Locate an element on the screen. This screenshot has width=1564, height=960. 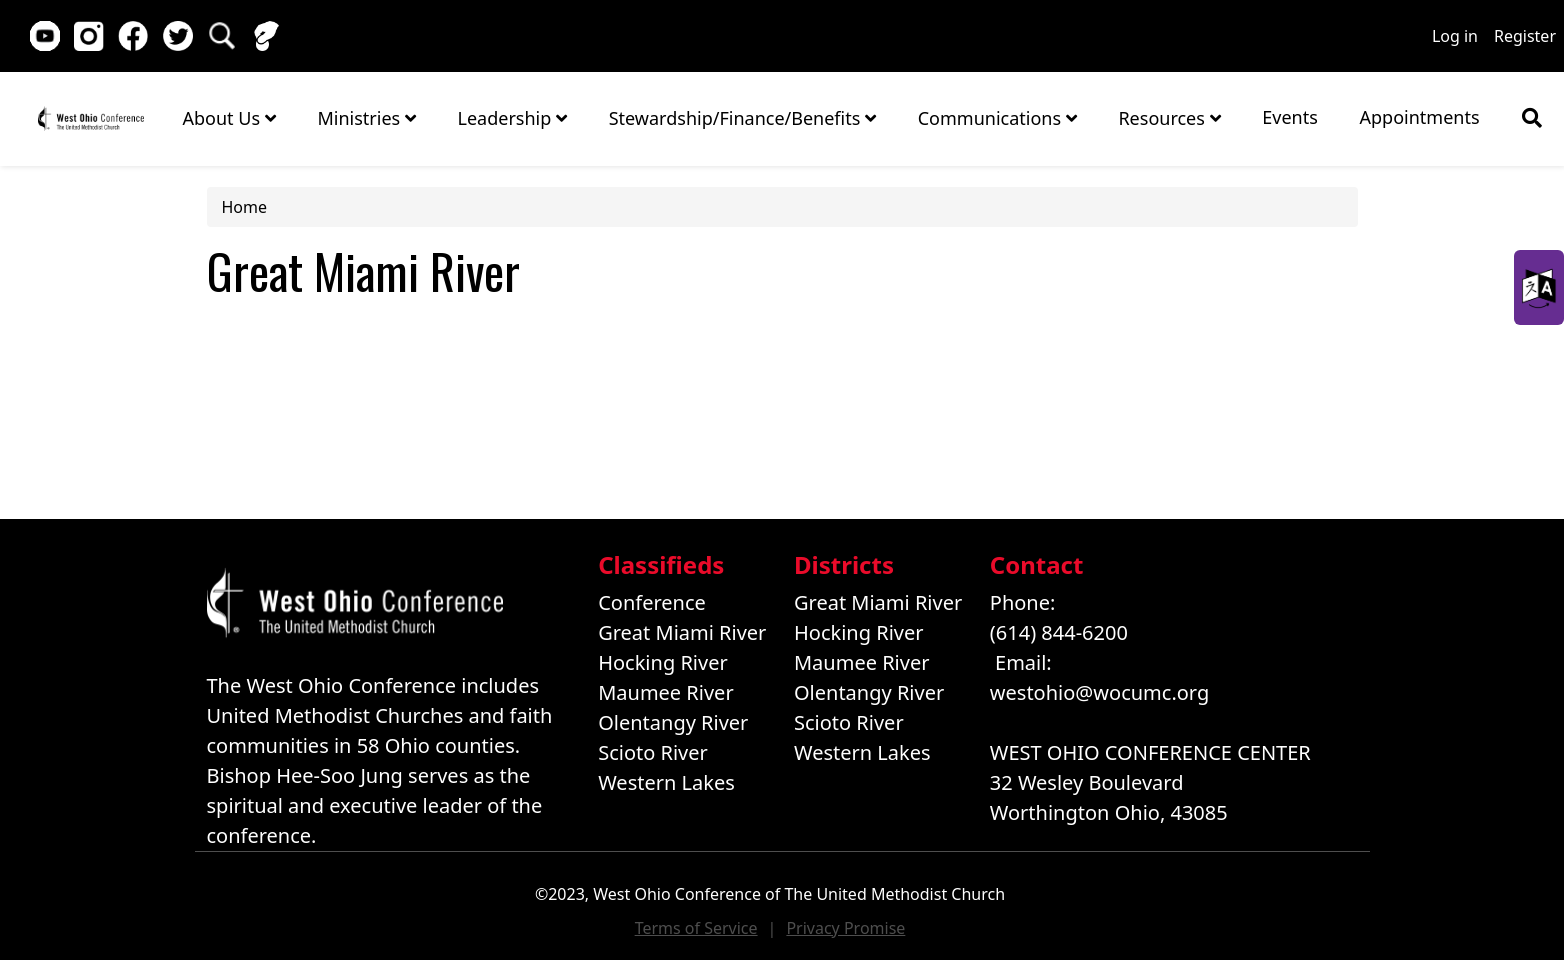
Leadership is located at coordinates (512, 118).